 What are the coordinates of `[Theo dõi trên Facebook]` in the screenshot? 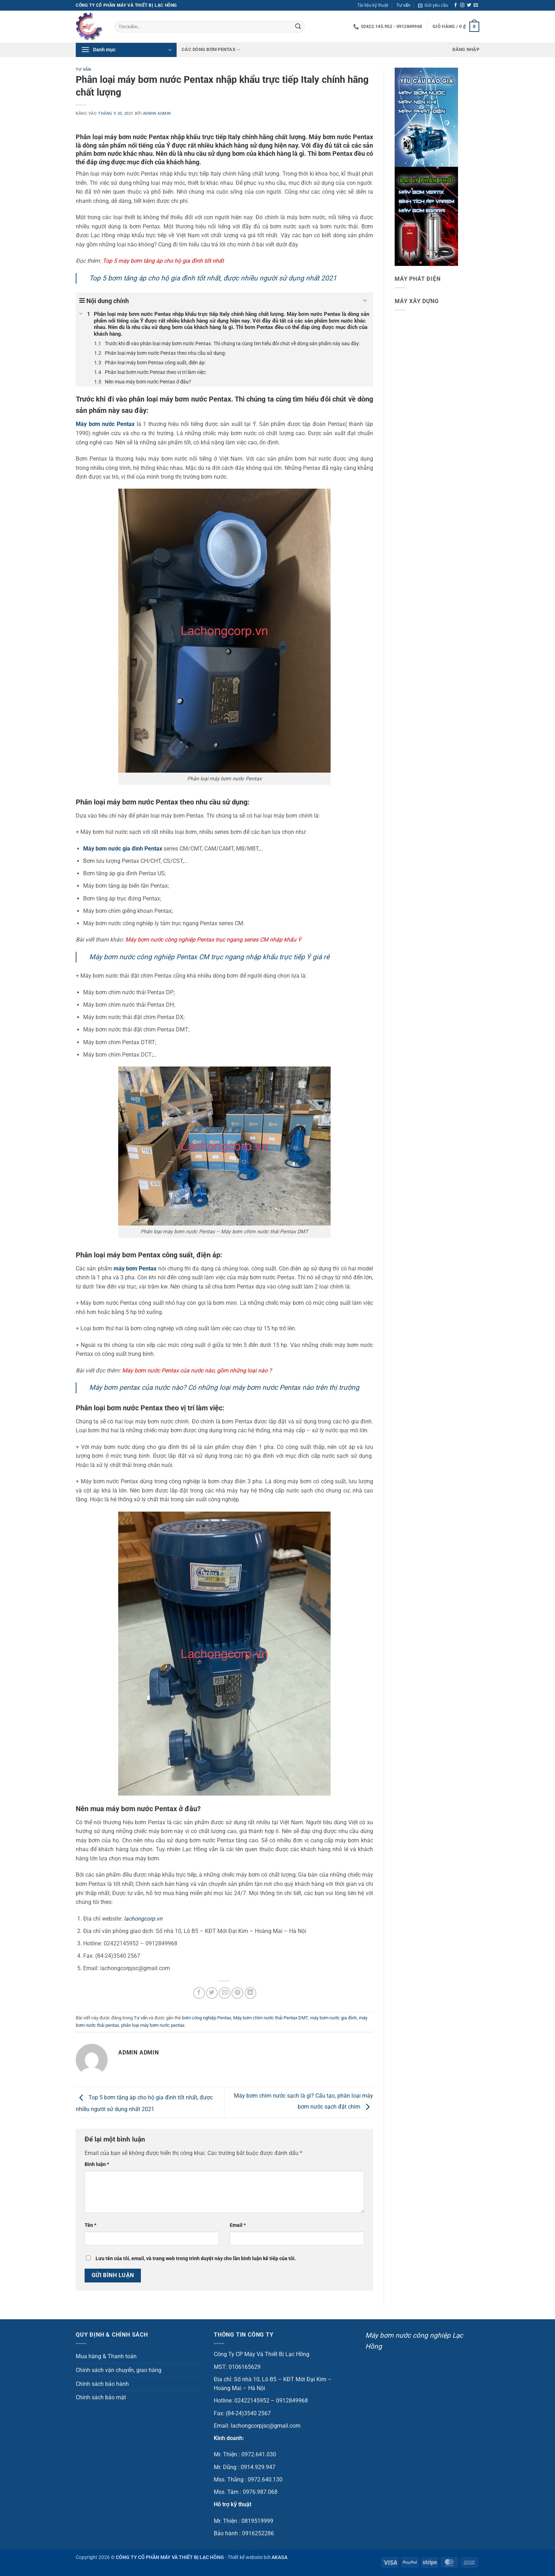 It's located at (455, 5).